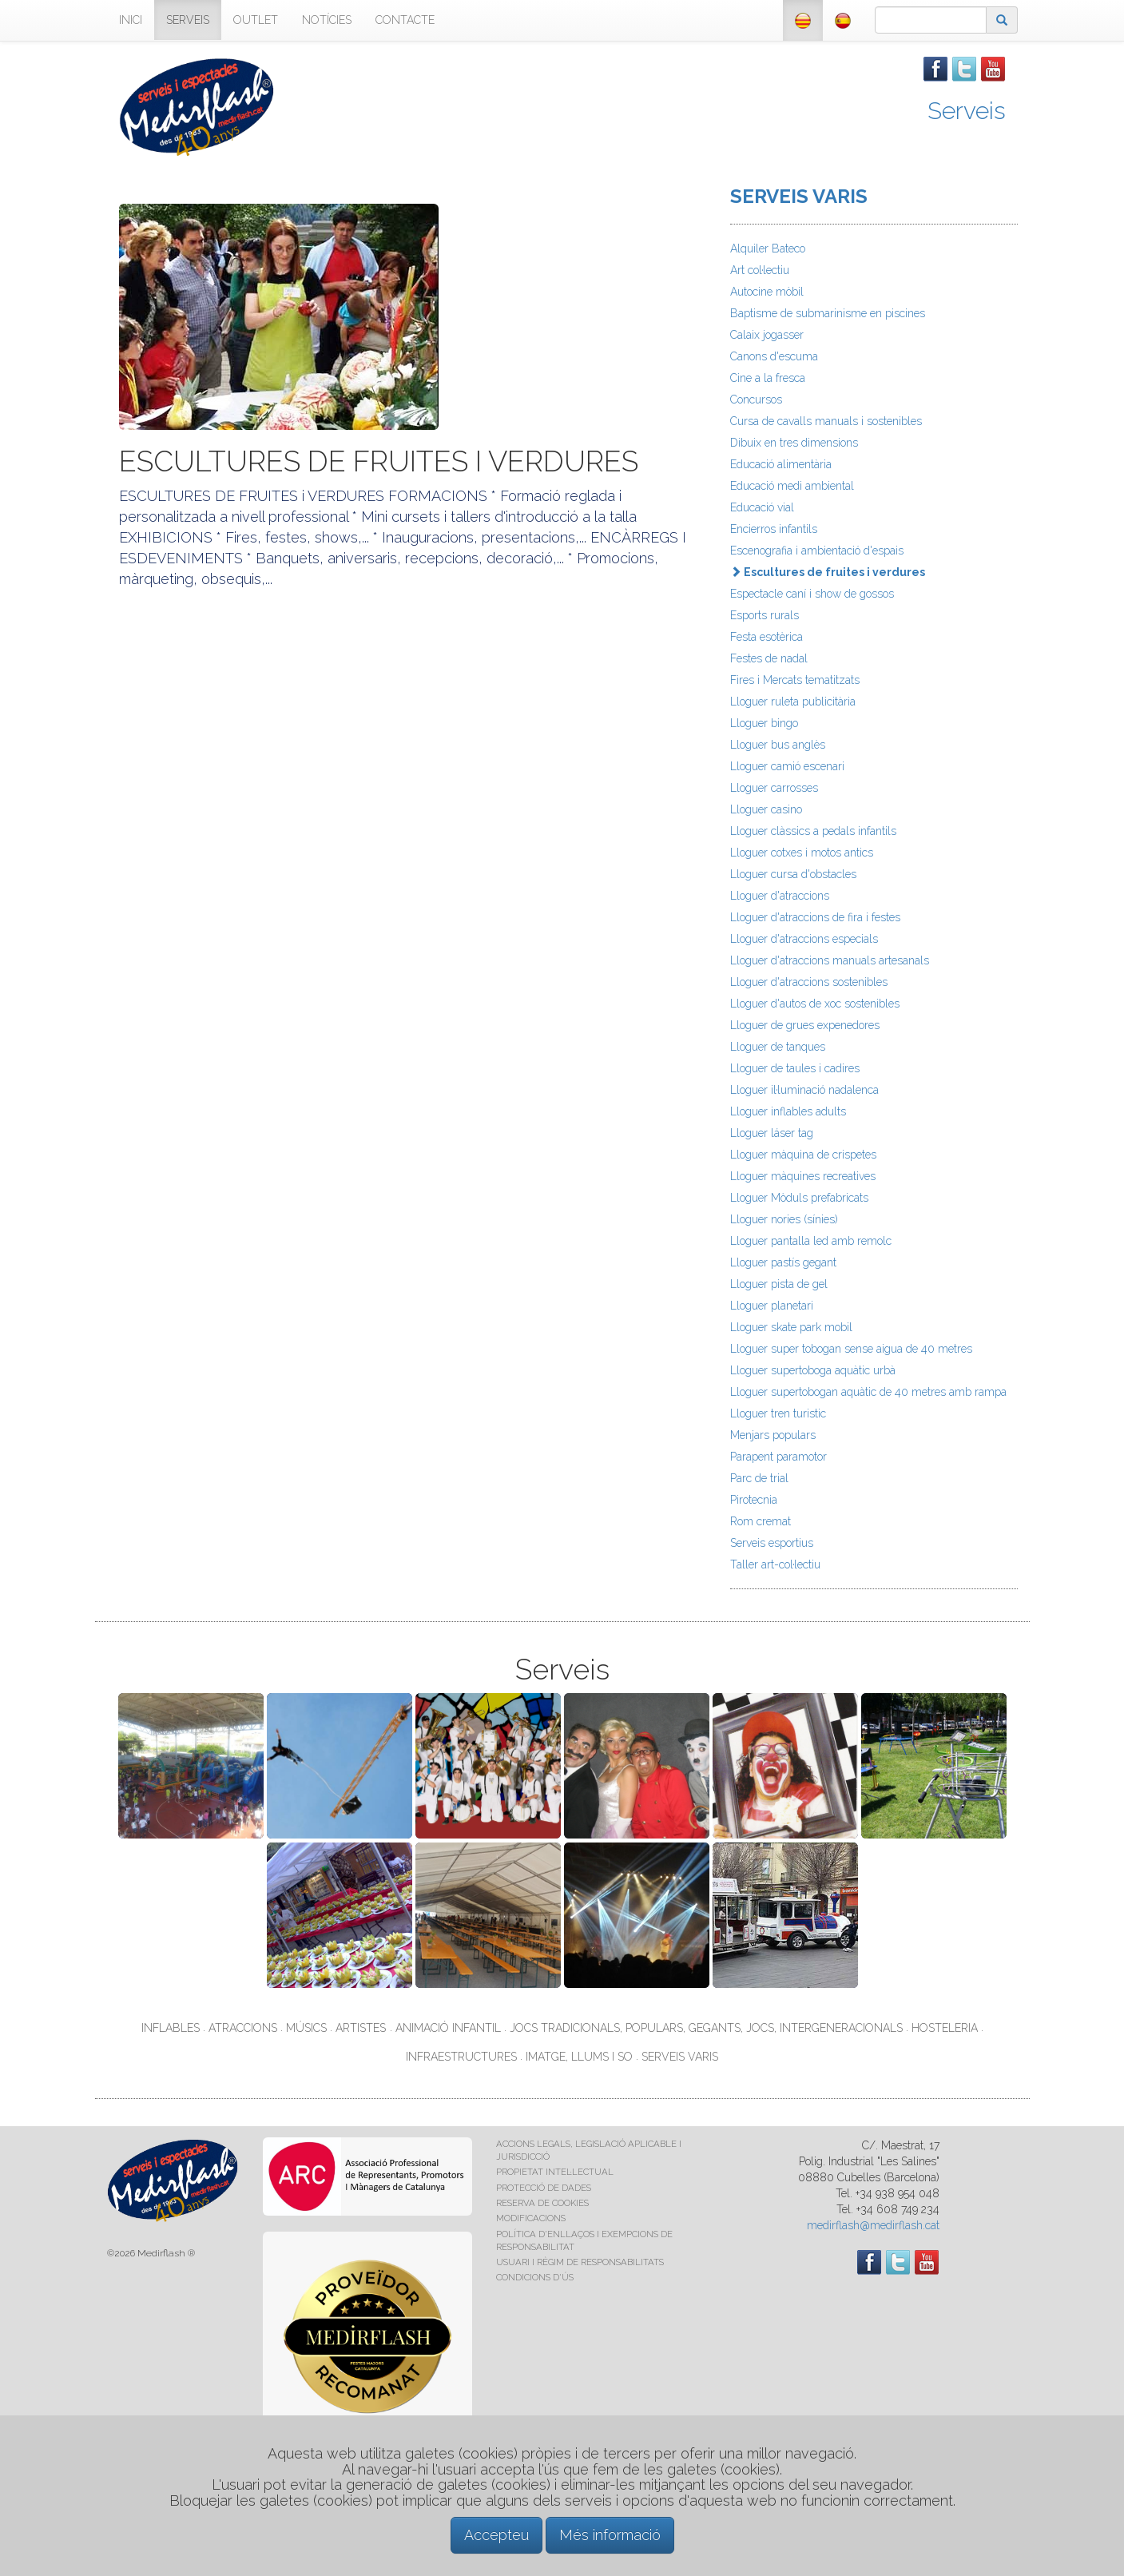  Describe the element at coordinates (767, 248) in the screenshot. I see `Alquiler Bateco` at that location.